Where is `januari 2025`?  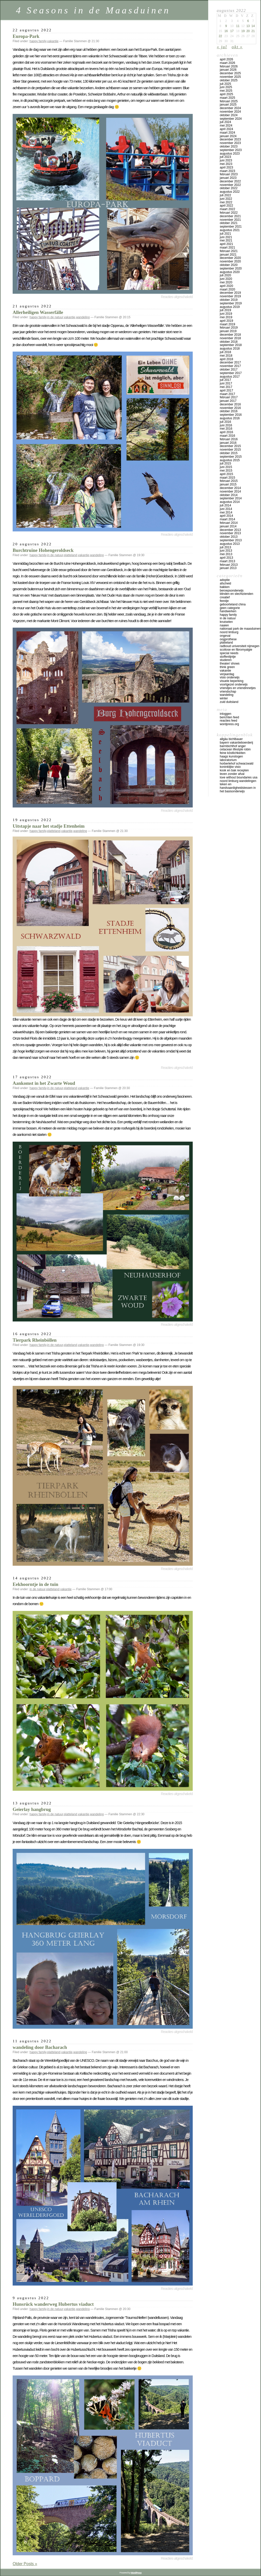
januari 2025 is located at coordinates (228, 104).